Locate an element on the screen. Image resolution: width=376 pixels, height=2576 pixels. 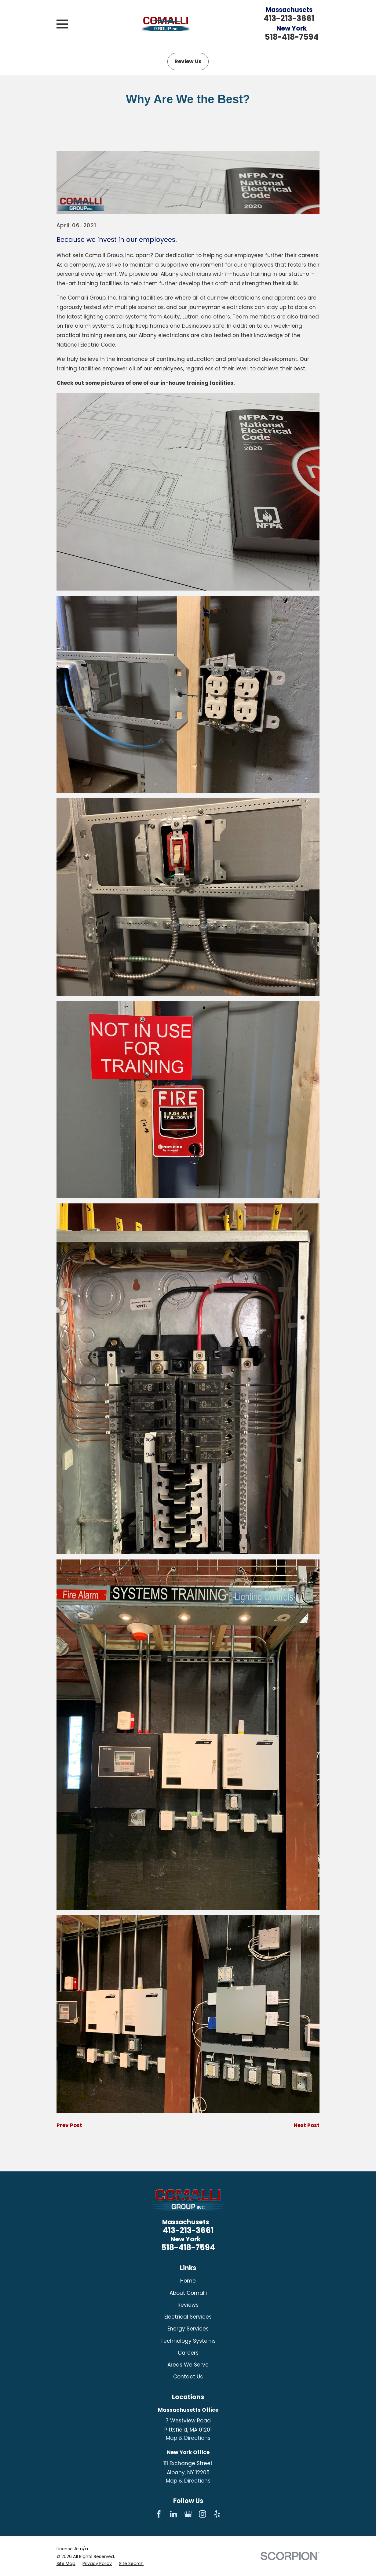
[Yelp] is located at coordinates (217, 2514).